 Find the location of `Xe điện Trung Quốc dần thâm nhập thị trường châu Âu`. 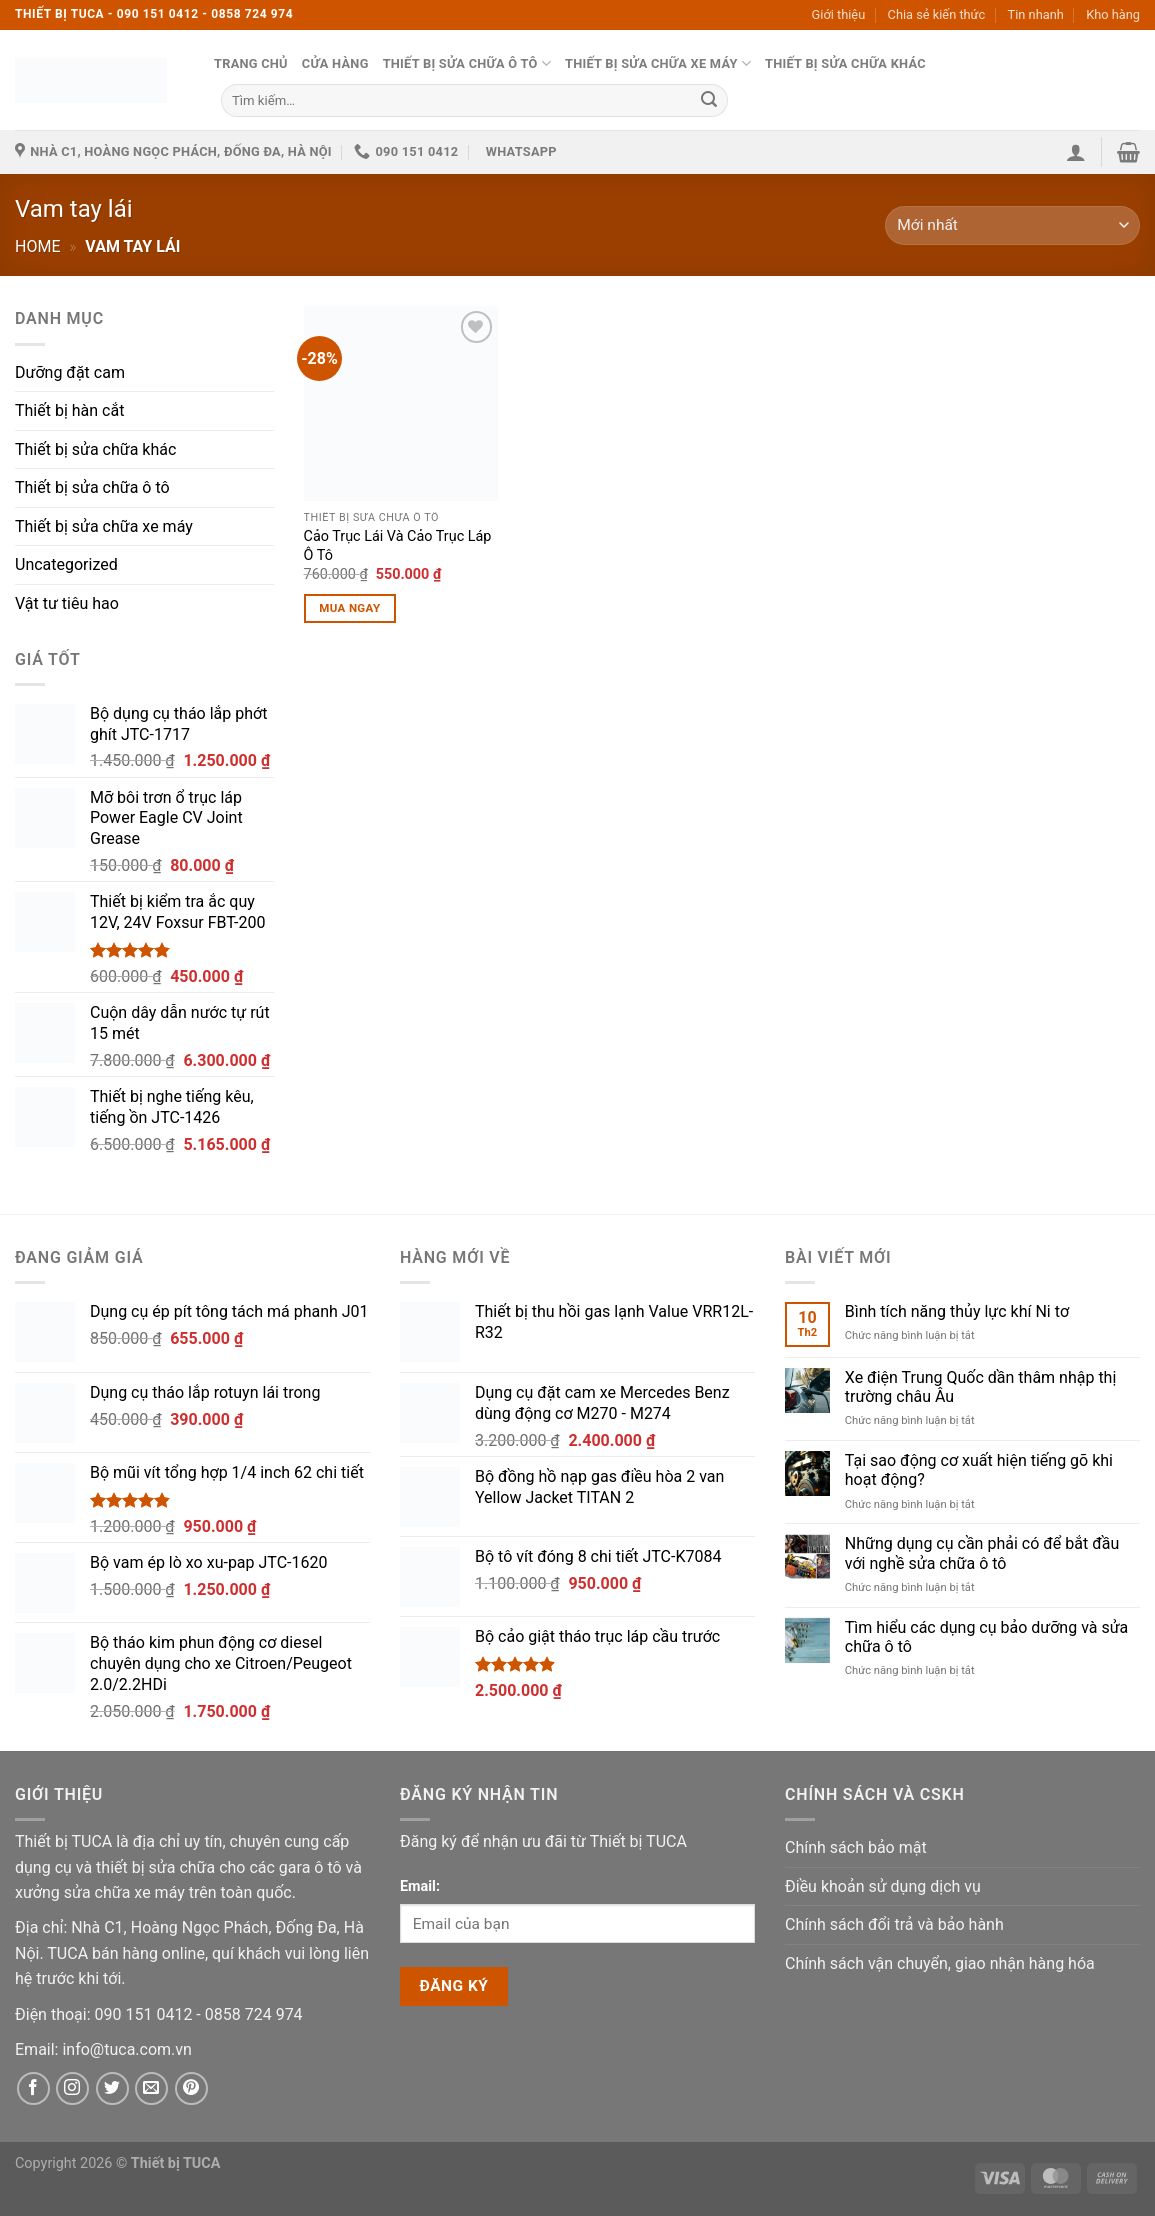

Xe điện Trung Quốc dần thâm nhập thị trường châu Âu is located at coordinates (981, 1387).